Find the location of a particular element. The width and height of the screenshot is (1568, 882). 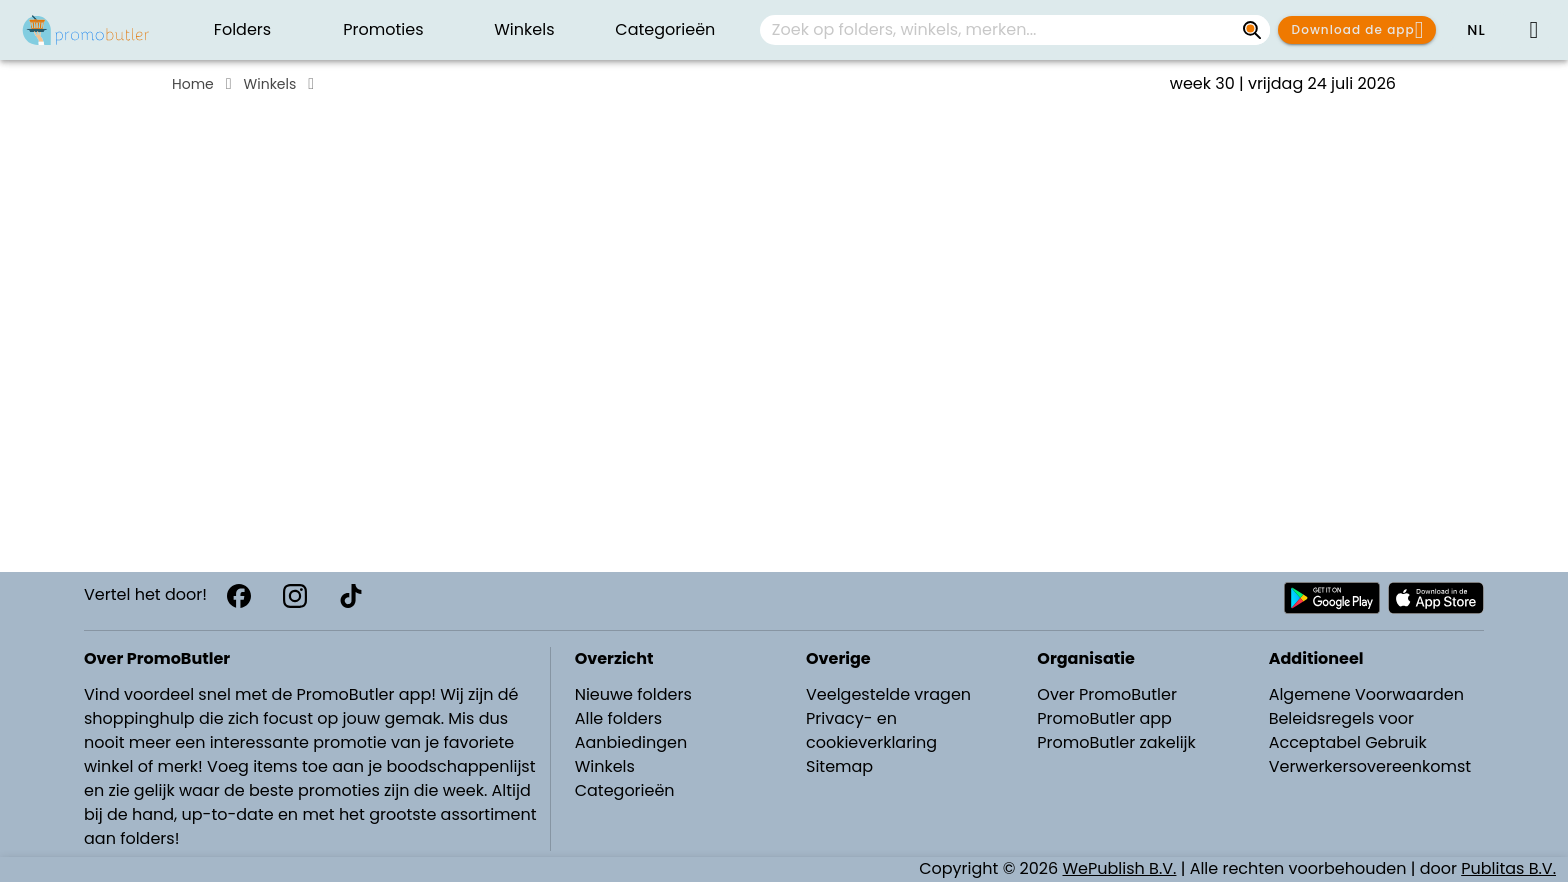

Publitas B.V. is located at coordinates (1508, 868).